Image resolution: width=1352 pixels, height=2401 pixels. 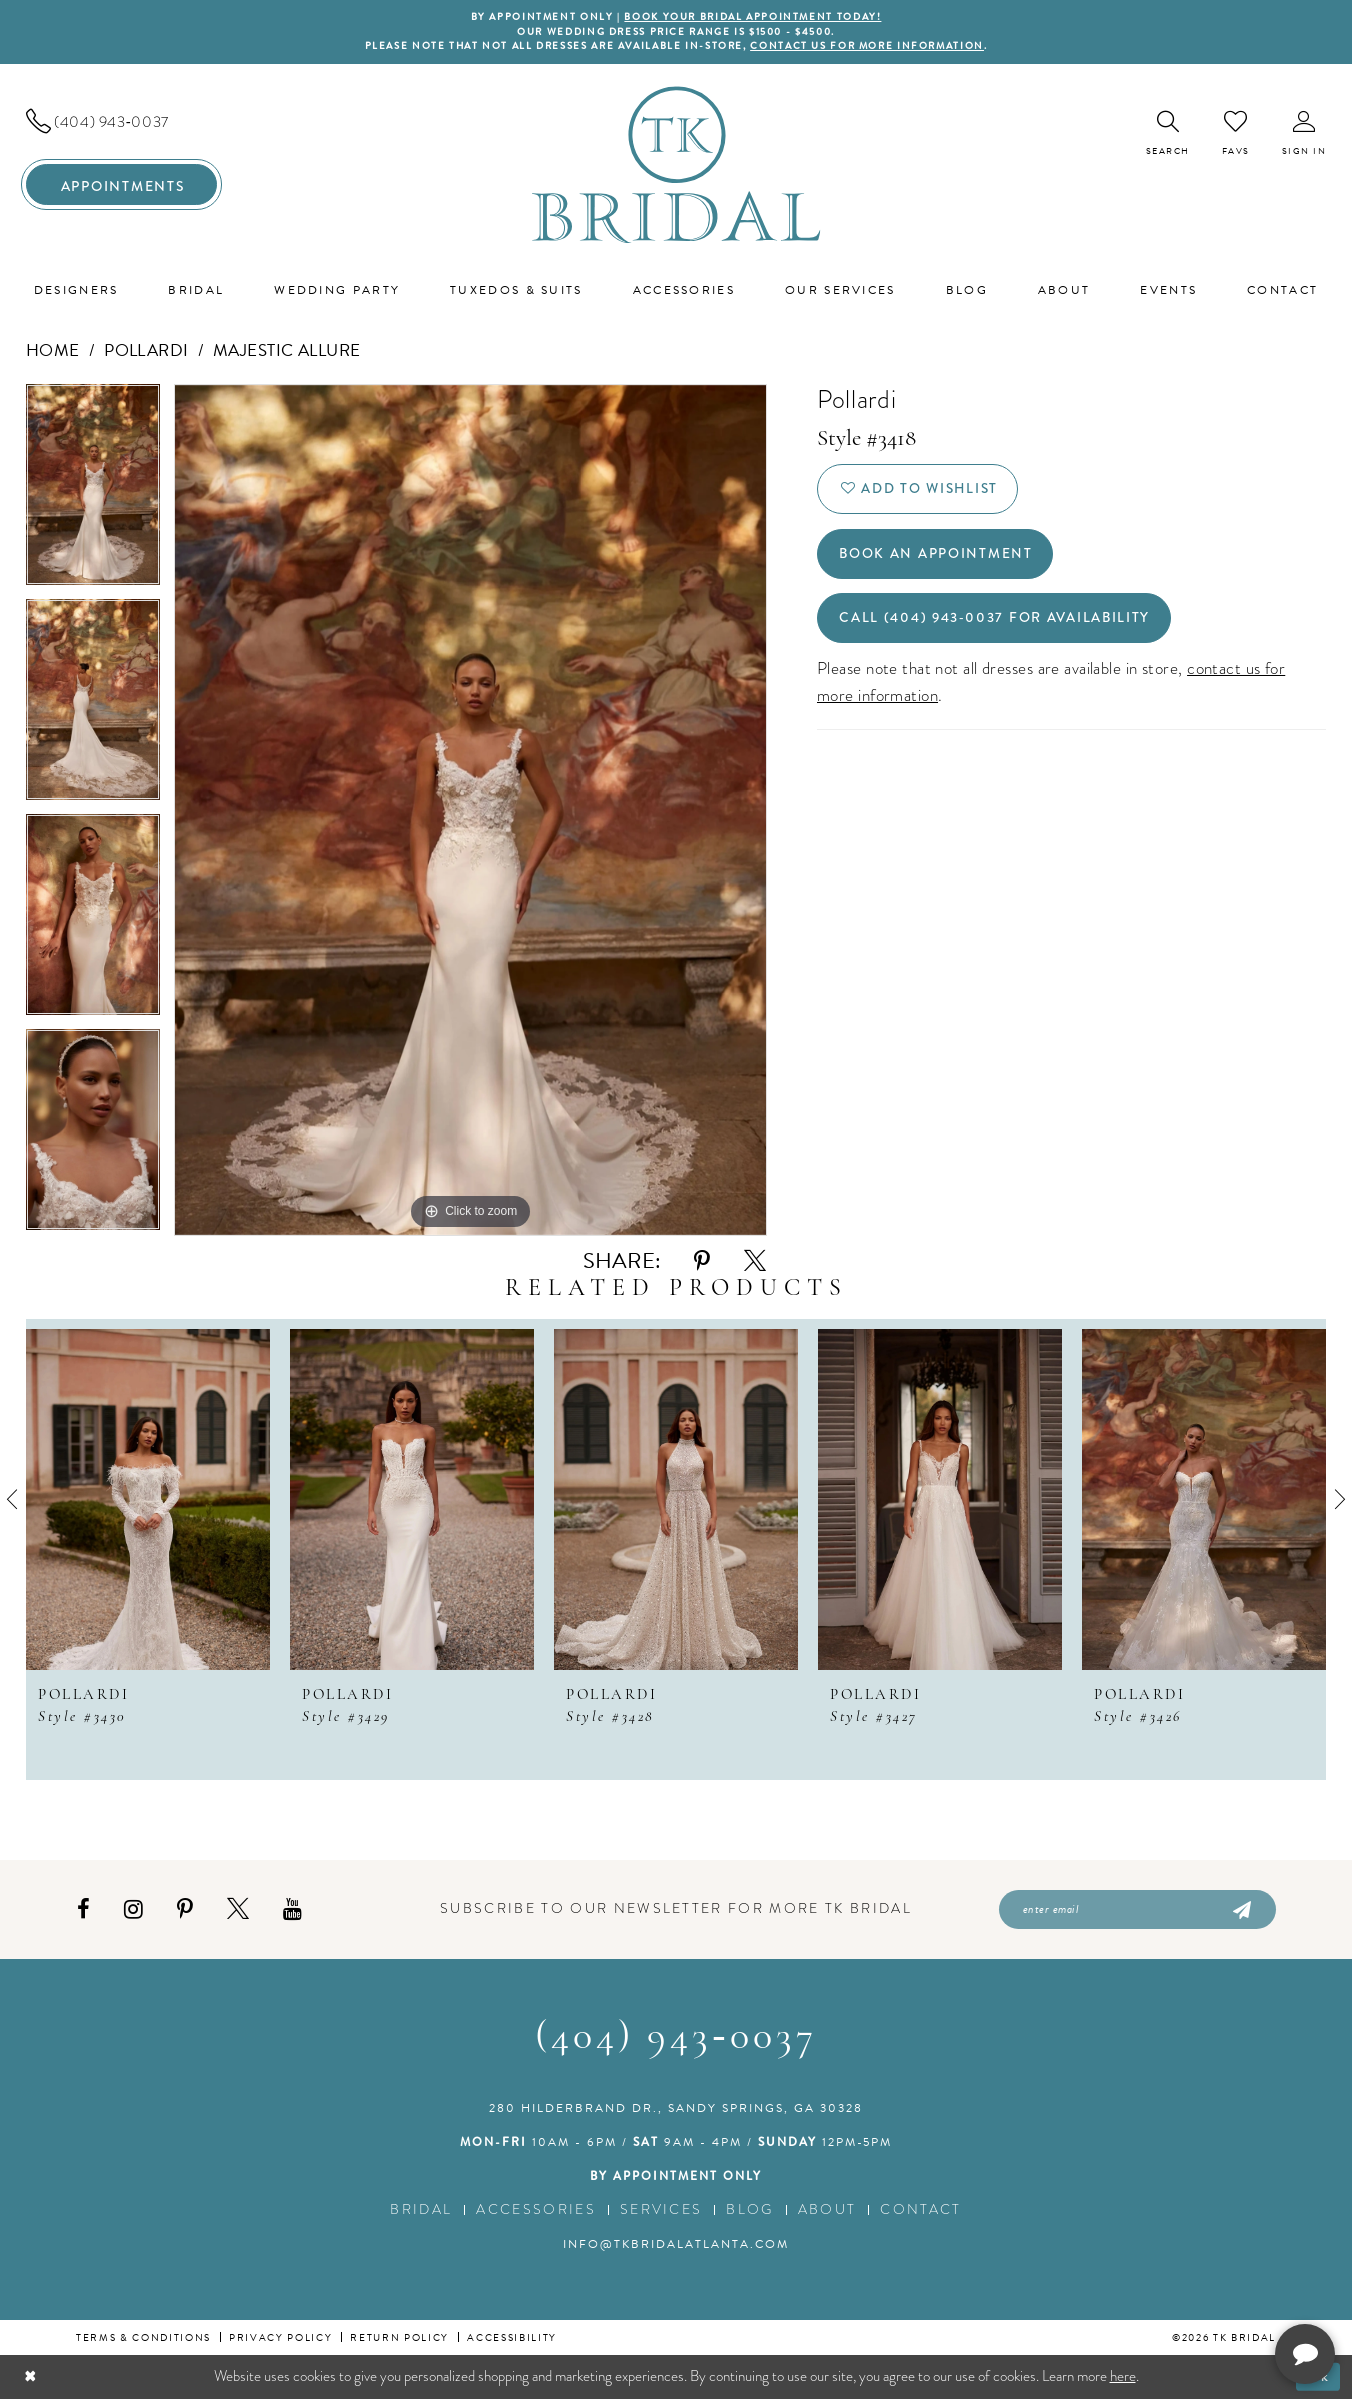 What do you see at coordinates (93, 492) in the screenshot?
I see `[tabpanel]` at bounding box center [93, 492].